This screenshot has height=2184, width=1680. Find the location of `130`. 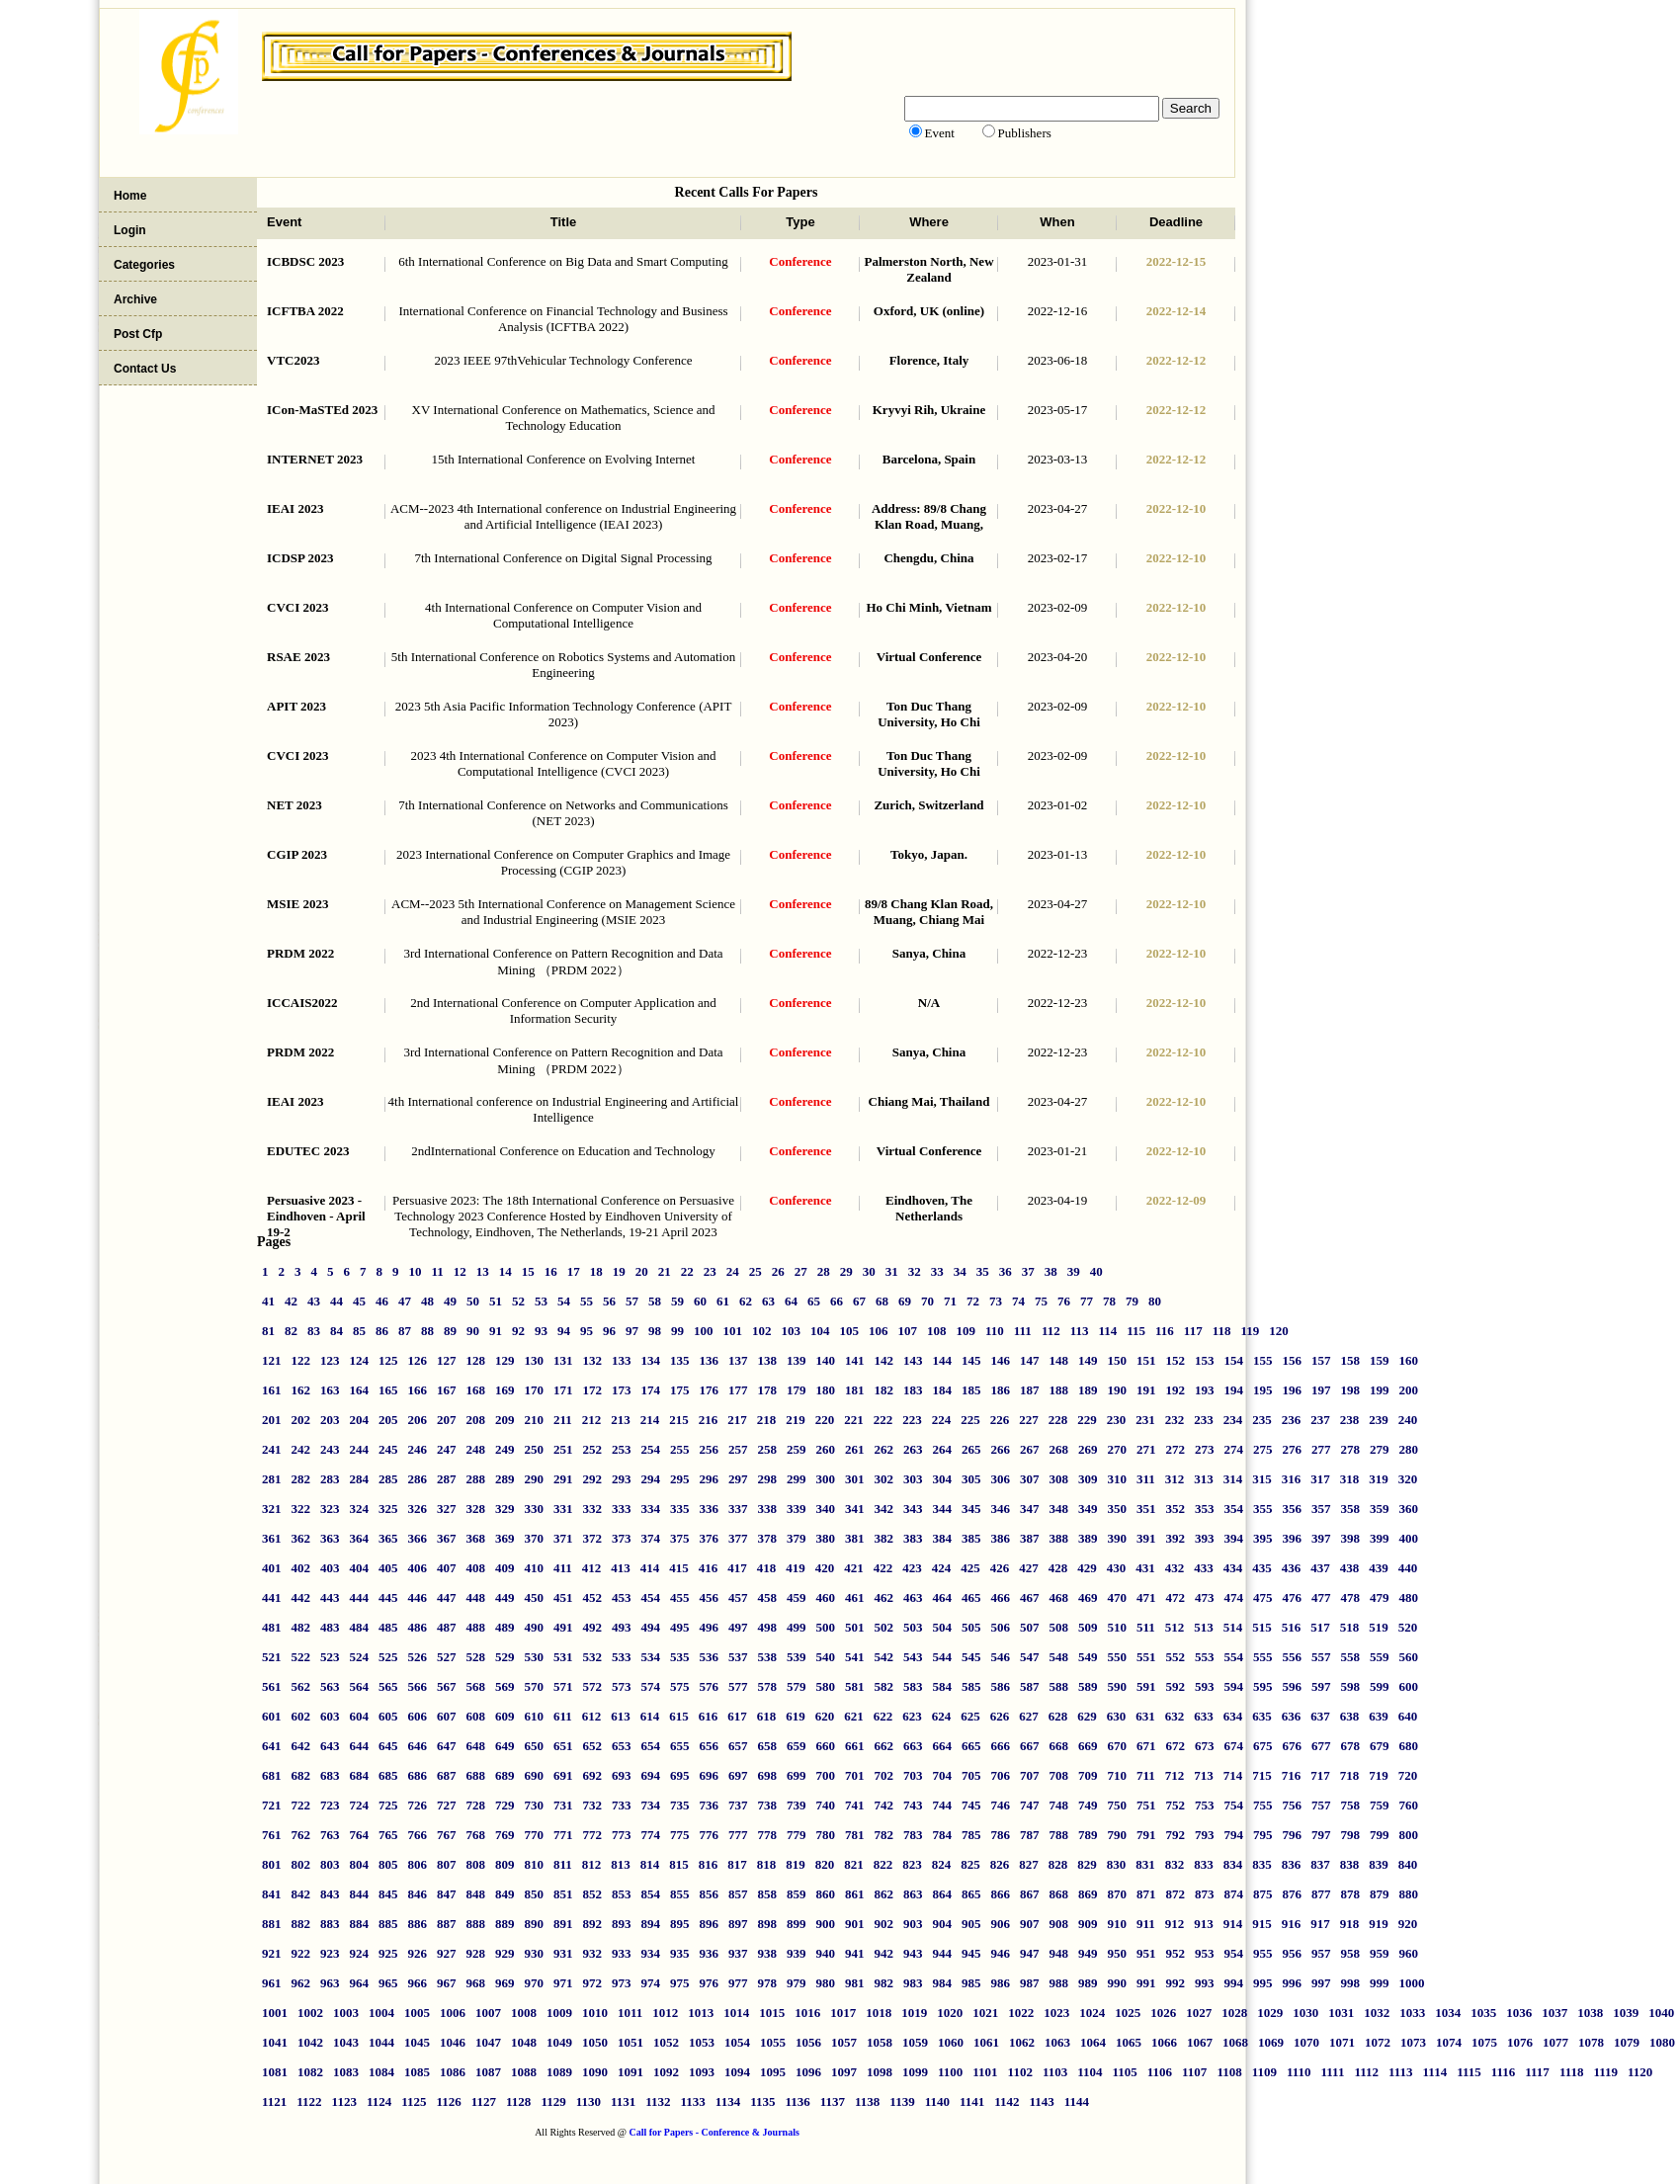

130 is located at coordinates (535, 1360).